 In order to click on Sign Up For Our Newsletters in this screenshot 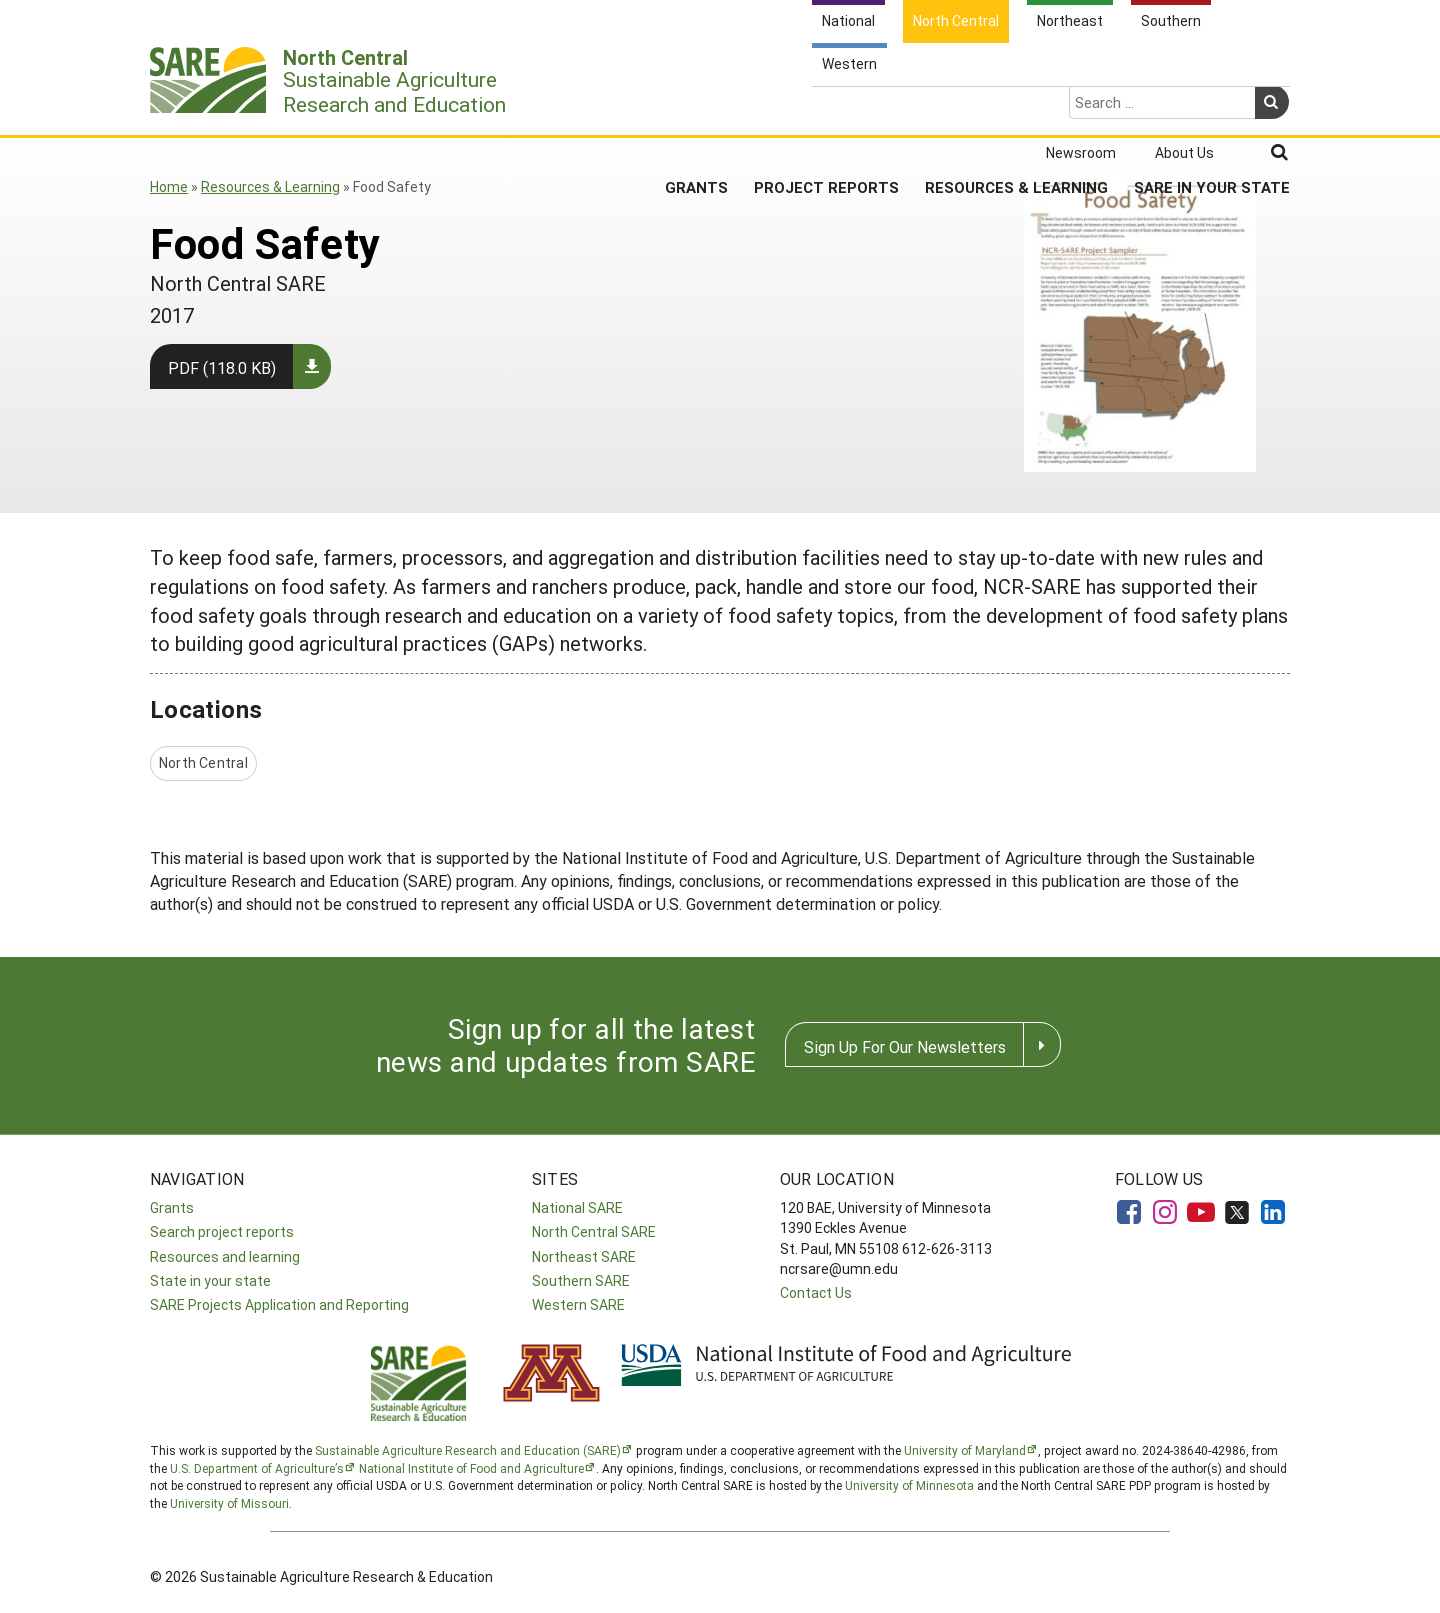, I will do `click(905, 1046)`.